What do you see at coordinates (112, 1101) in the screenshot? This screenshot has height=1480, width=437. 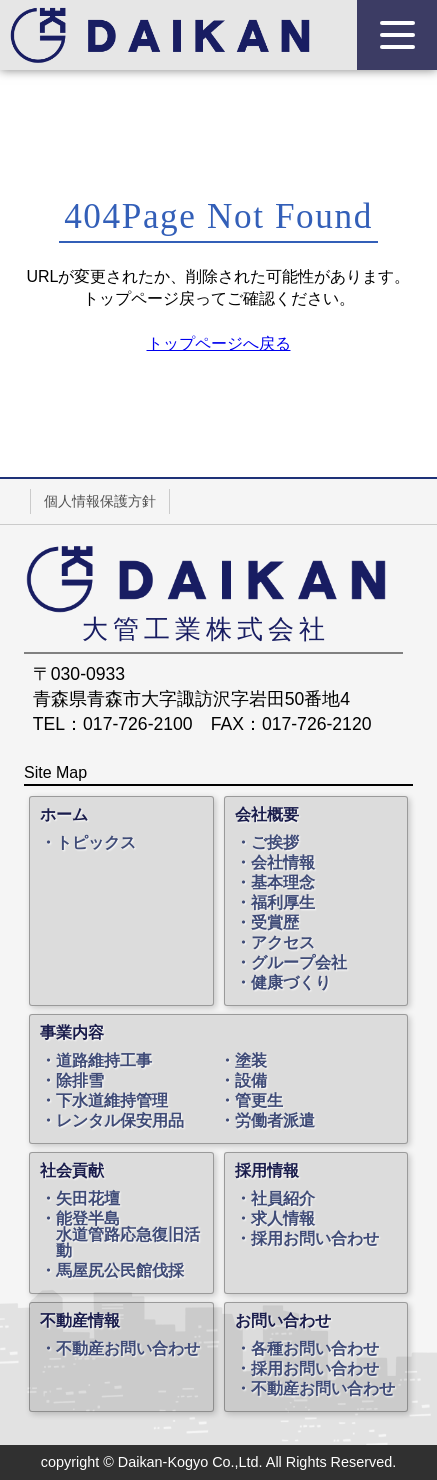 I see `下水道維持管理` at bounding box center [112, 1101].